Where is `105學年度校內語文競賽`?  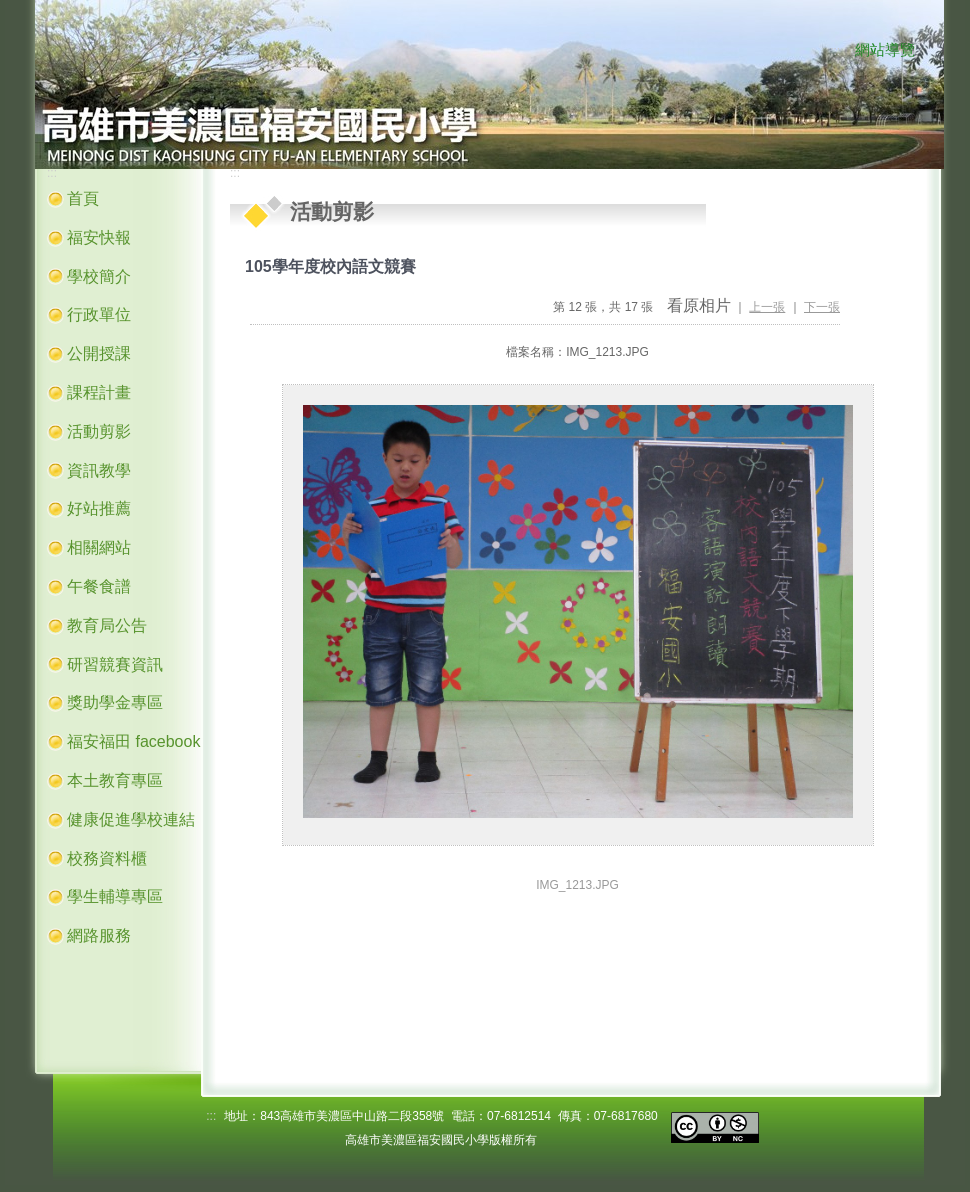 105學年度校內語文競賽 is located at coordinates (330, 266).